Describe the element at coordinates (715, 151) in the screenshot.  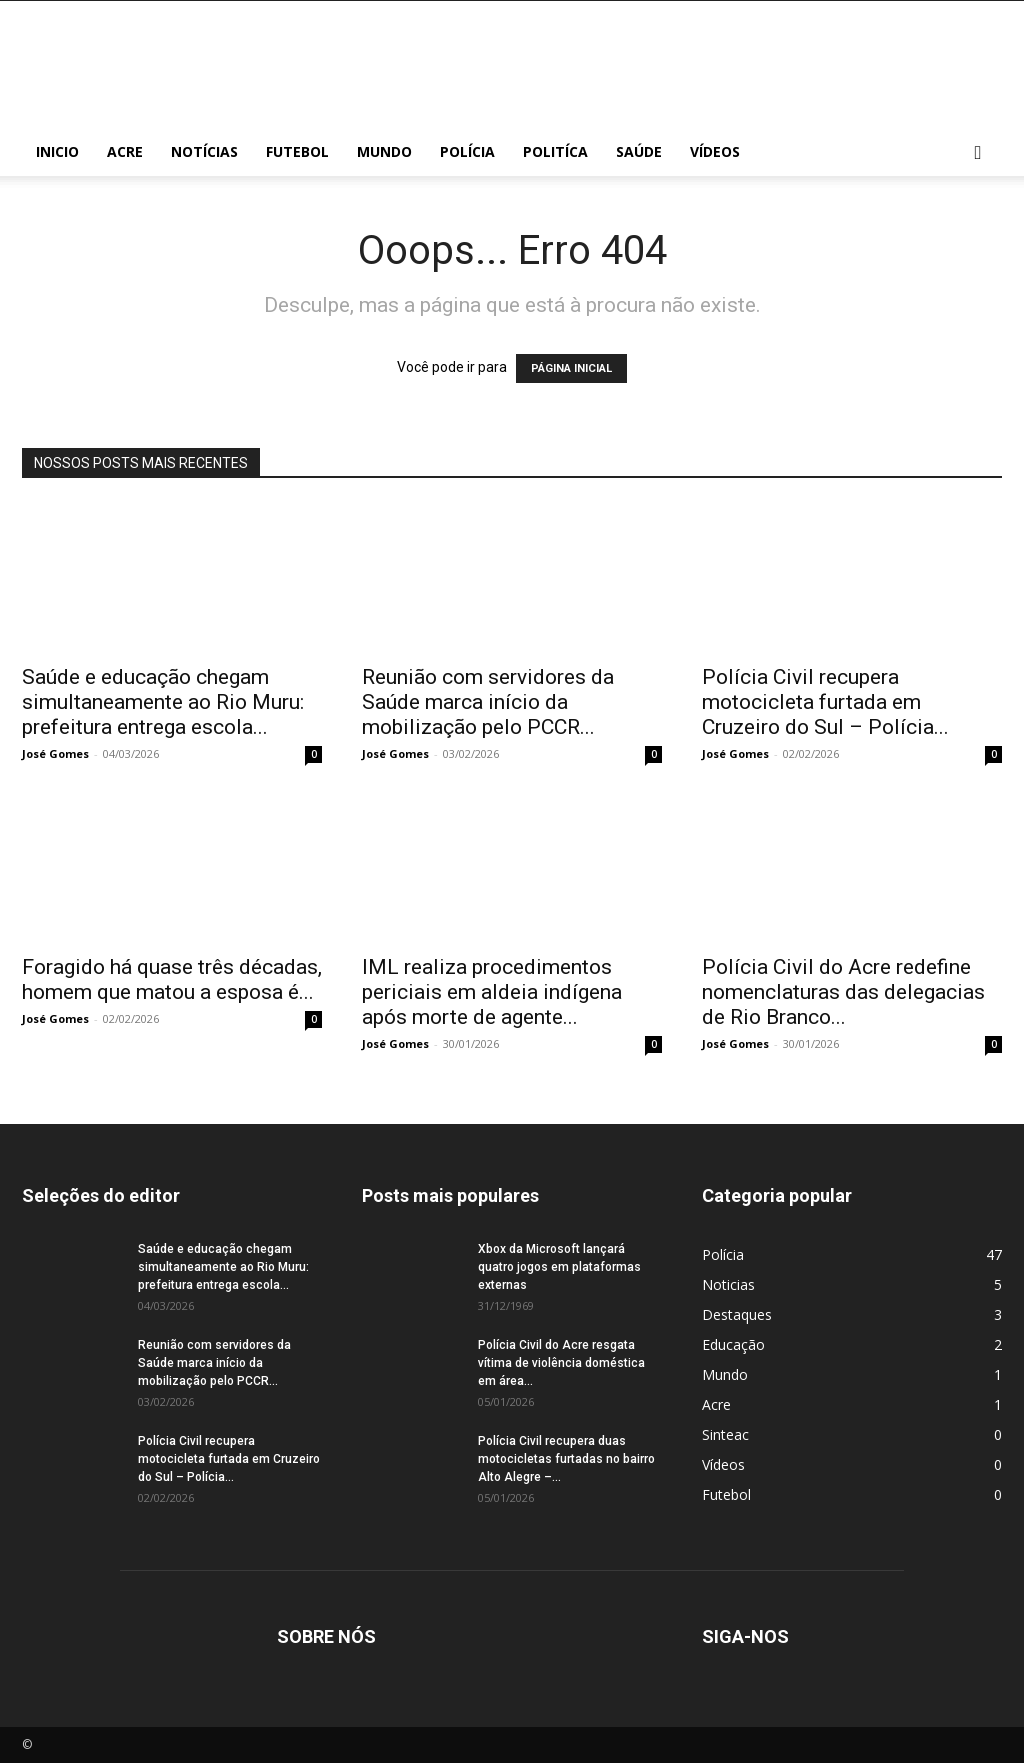
I see `Vídeos` at that location.